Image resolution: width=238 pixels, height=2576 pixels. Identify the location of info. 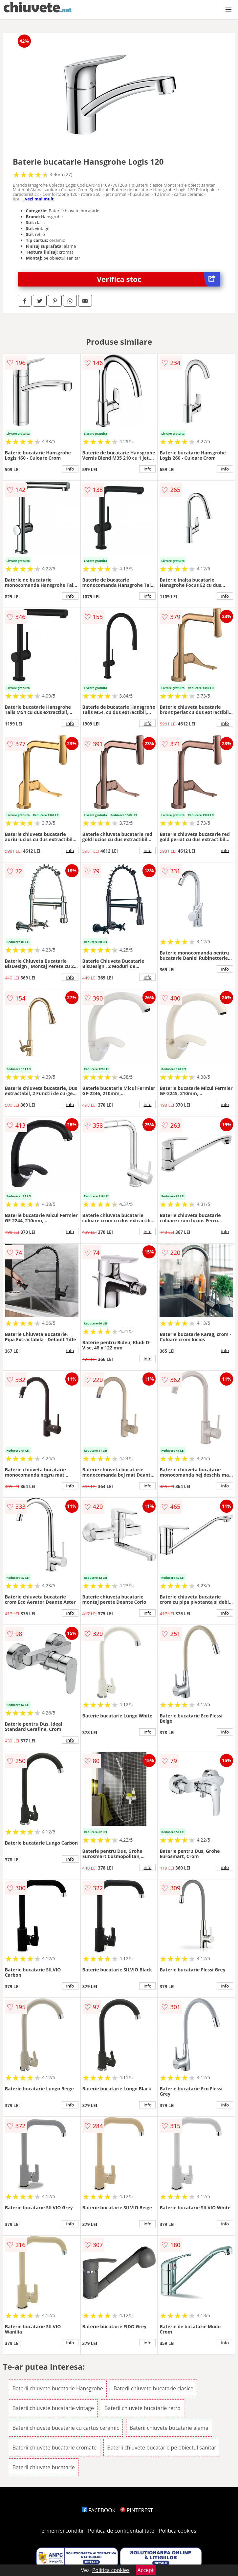
(70, 469).